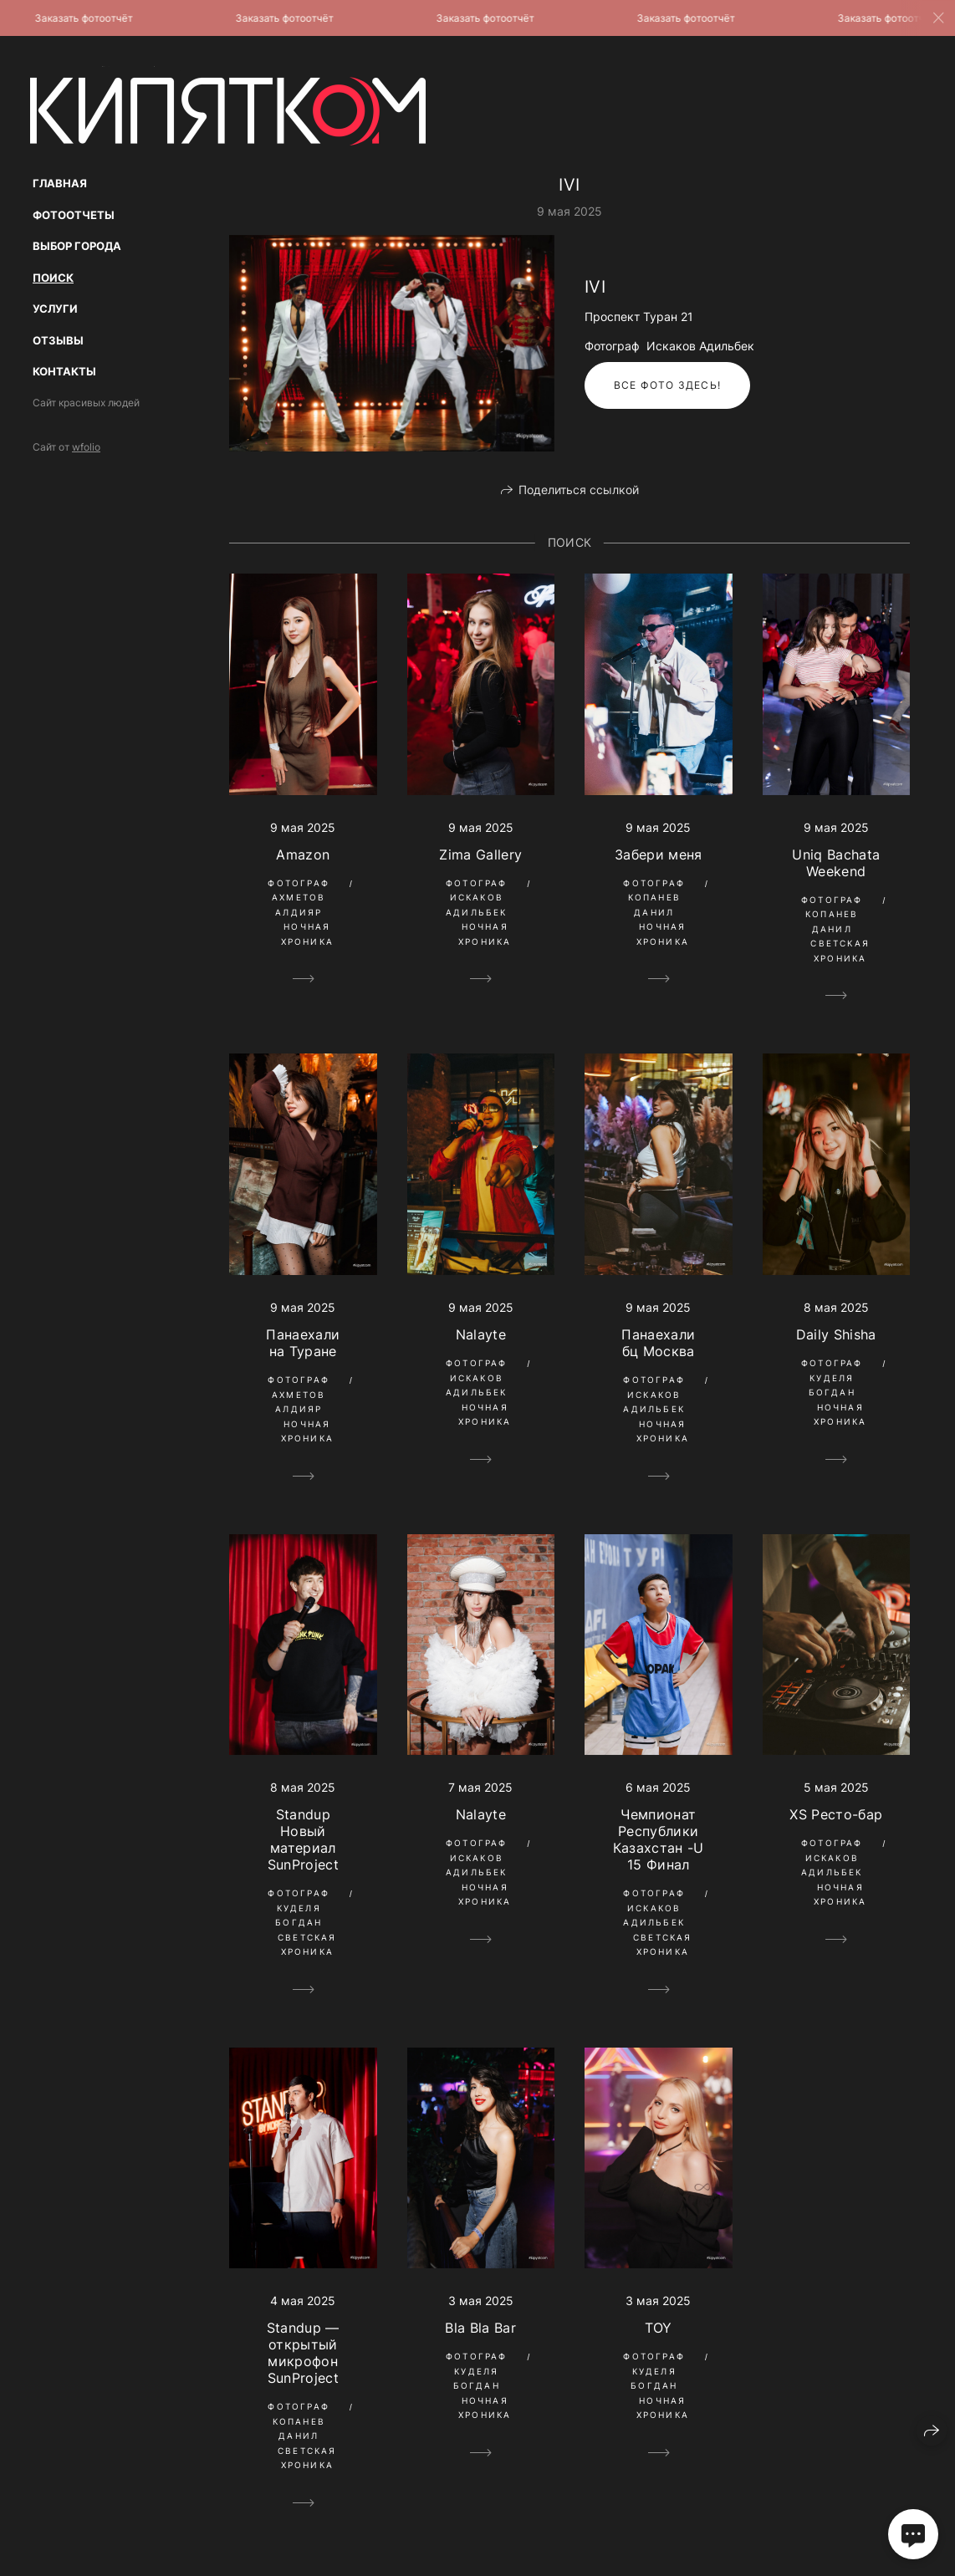  Describe the element at coordinates (658, 1839) in the screenshot. I see `Чемпионат Республики Казахстан -U 15 Финал` at that location.